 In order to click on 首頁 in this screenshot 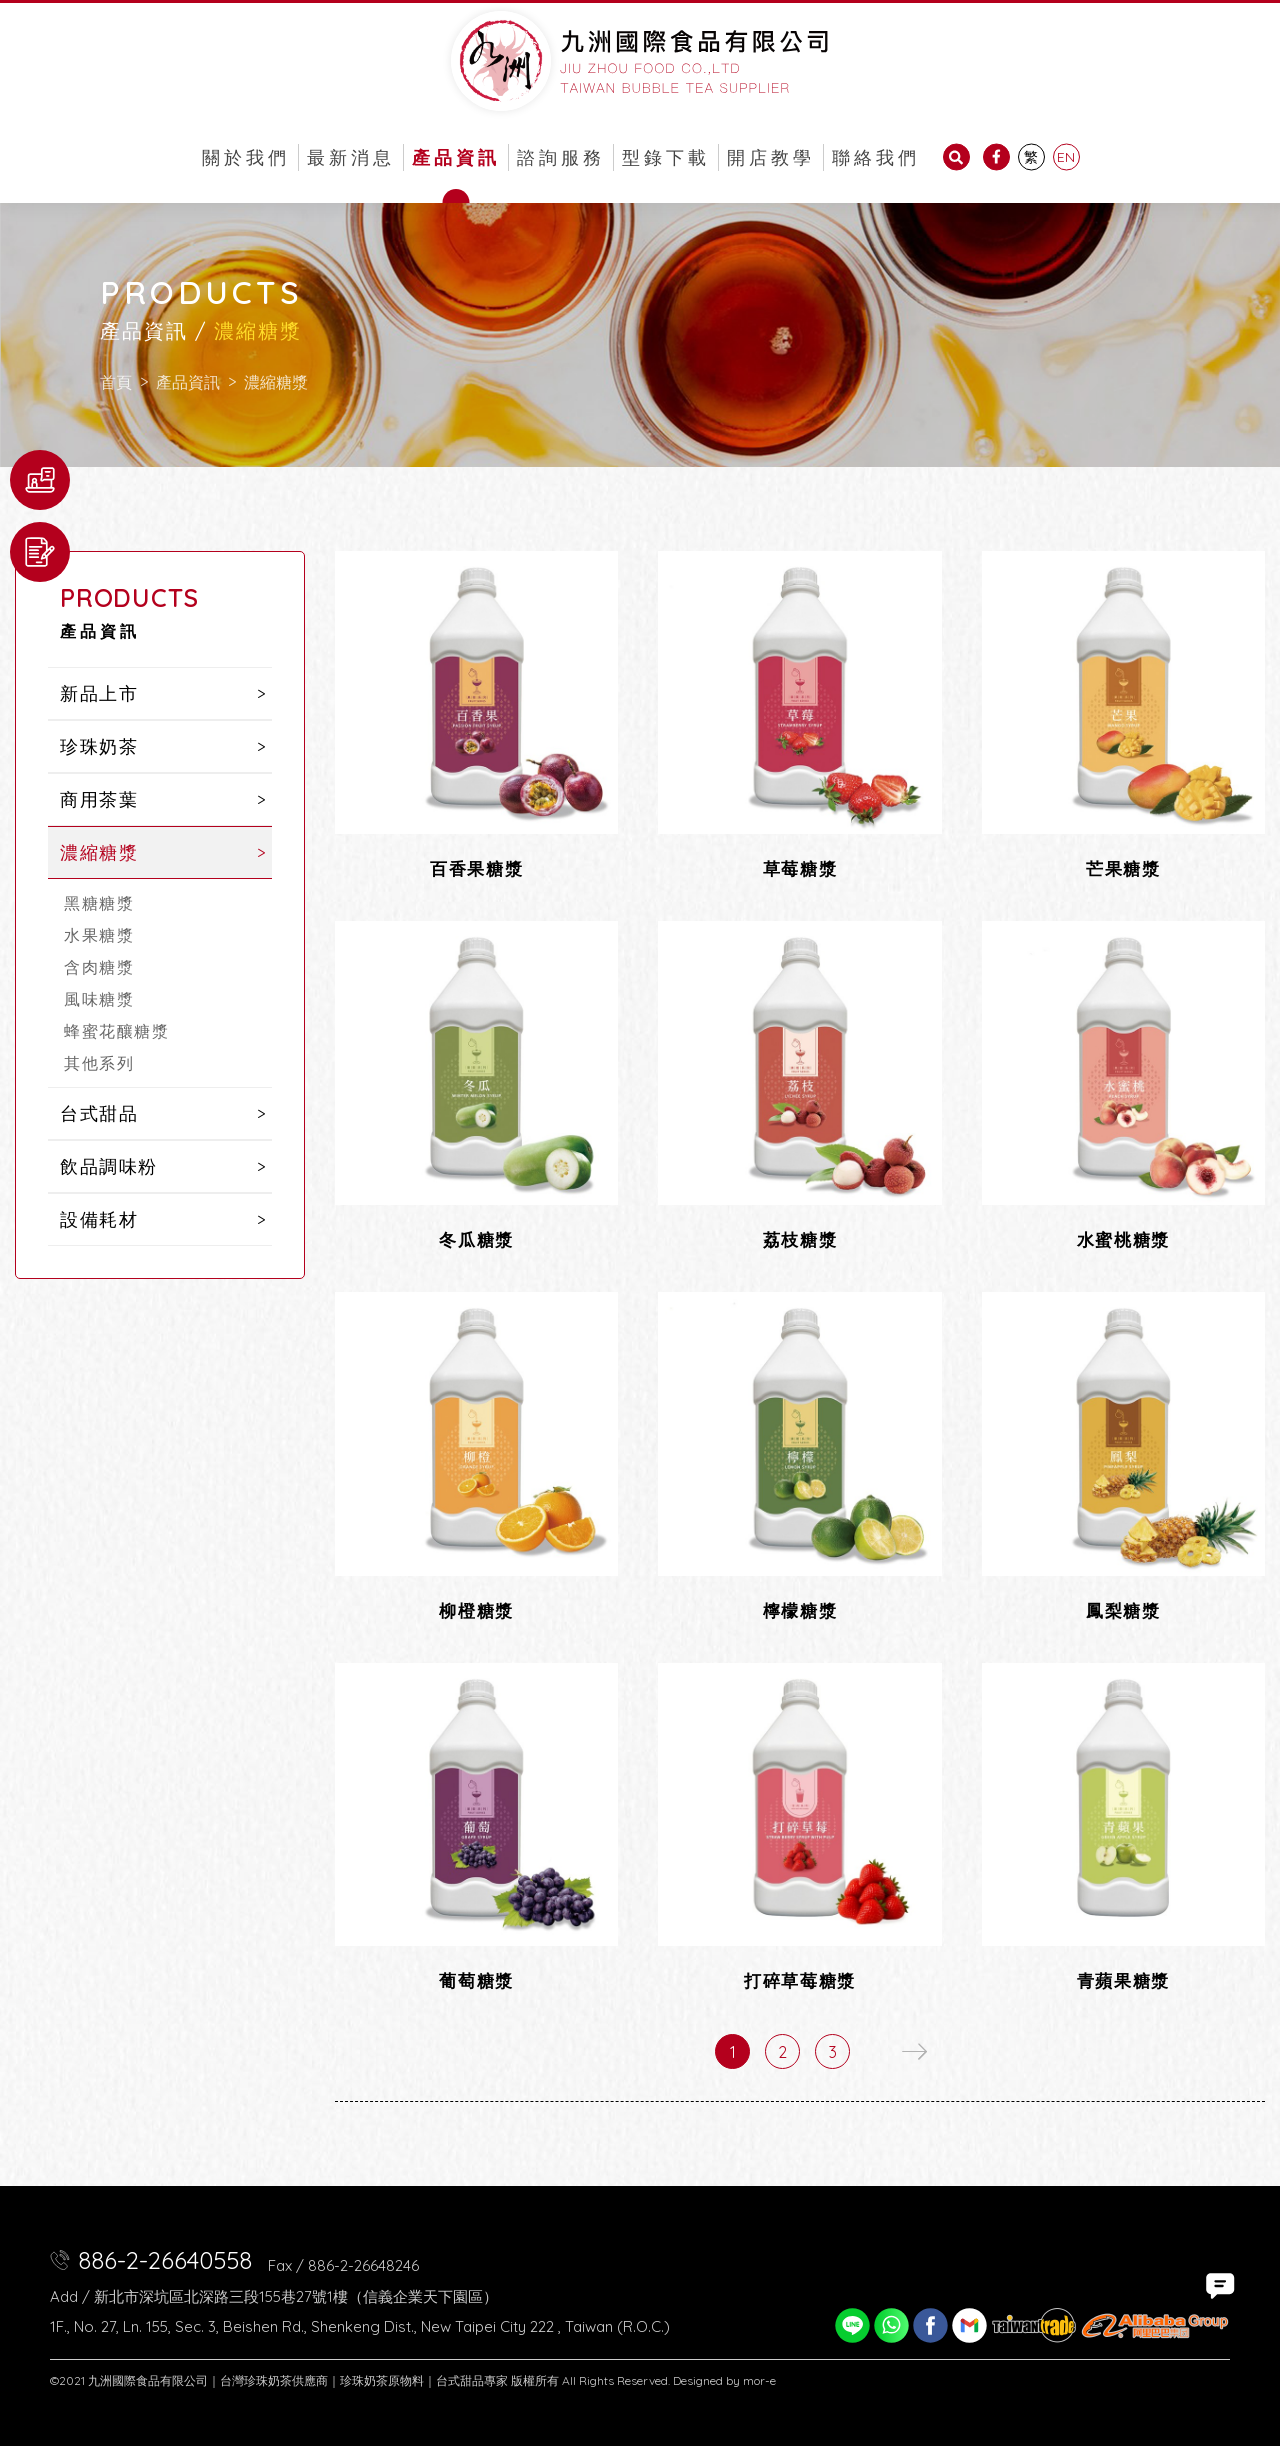, I will do `click(116, 382)`.